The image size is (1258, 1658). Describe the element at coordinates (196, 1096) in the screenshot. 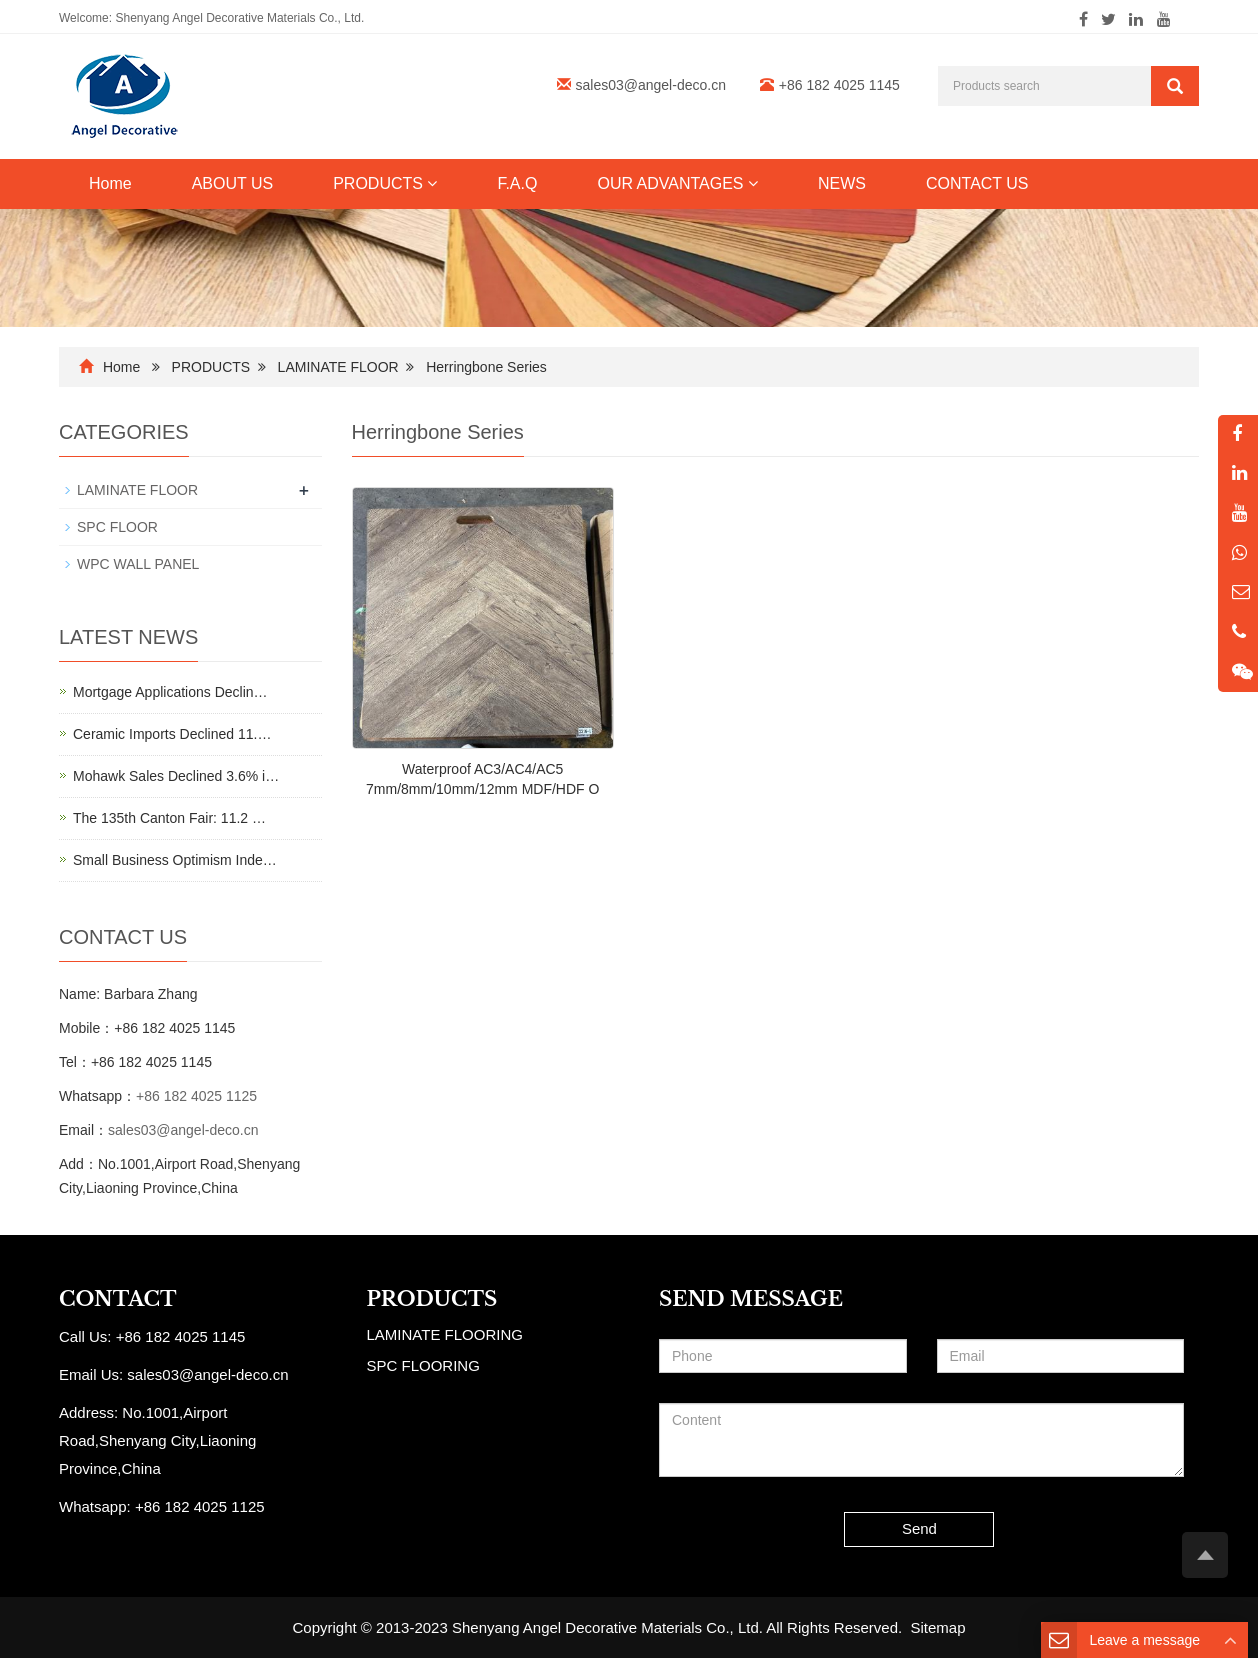

I see `+86 182 4025 1125` at that location.